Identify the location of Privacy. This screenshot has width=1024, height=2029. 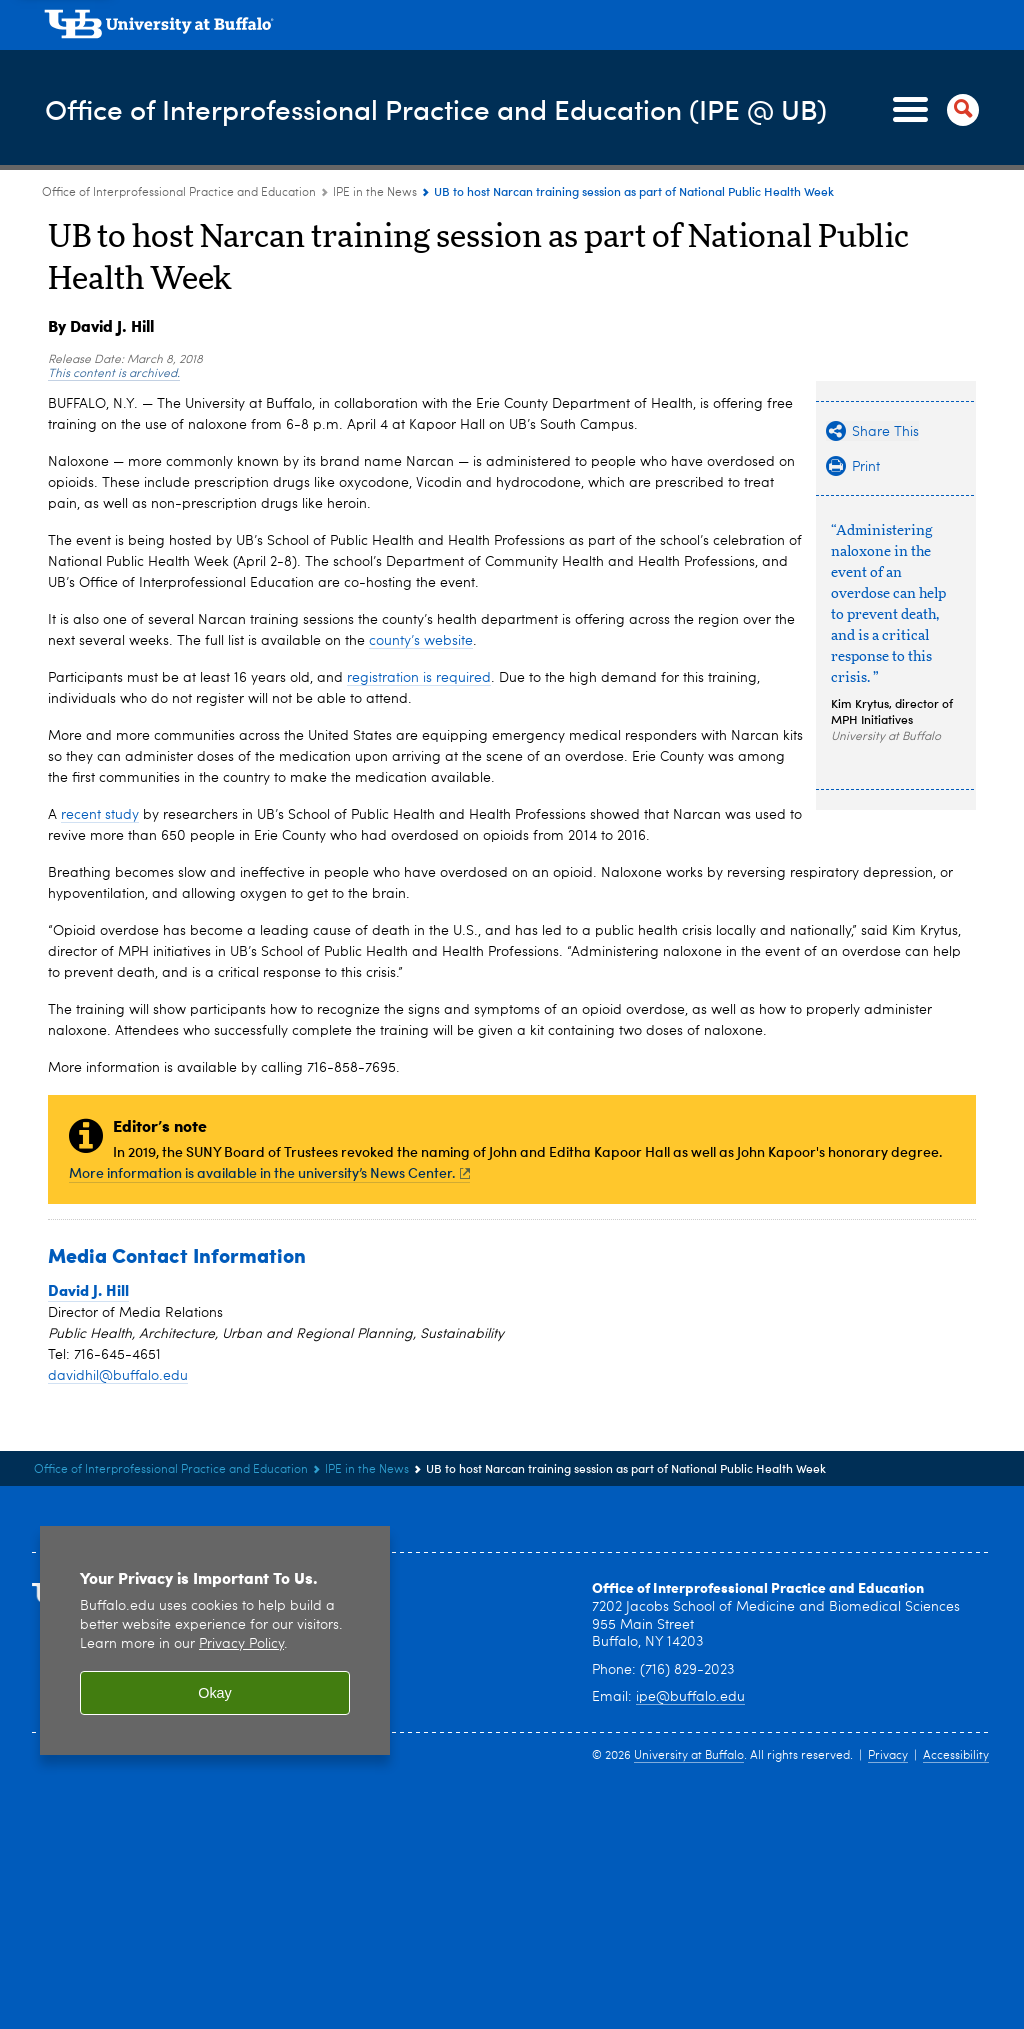
(888, 1756).